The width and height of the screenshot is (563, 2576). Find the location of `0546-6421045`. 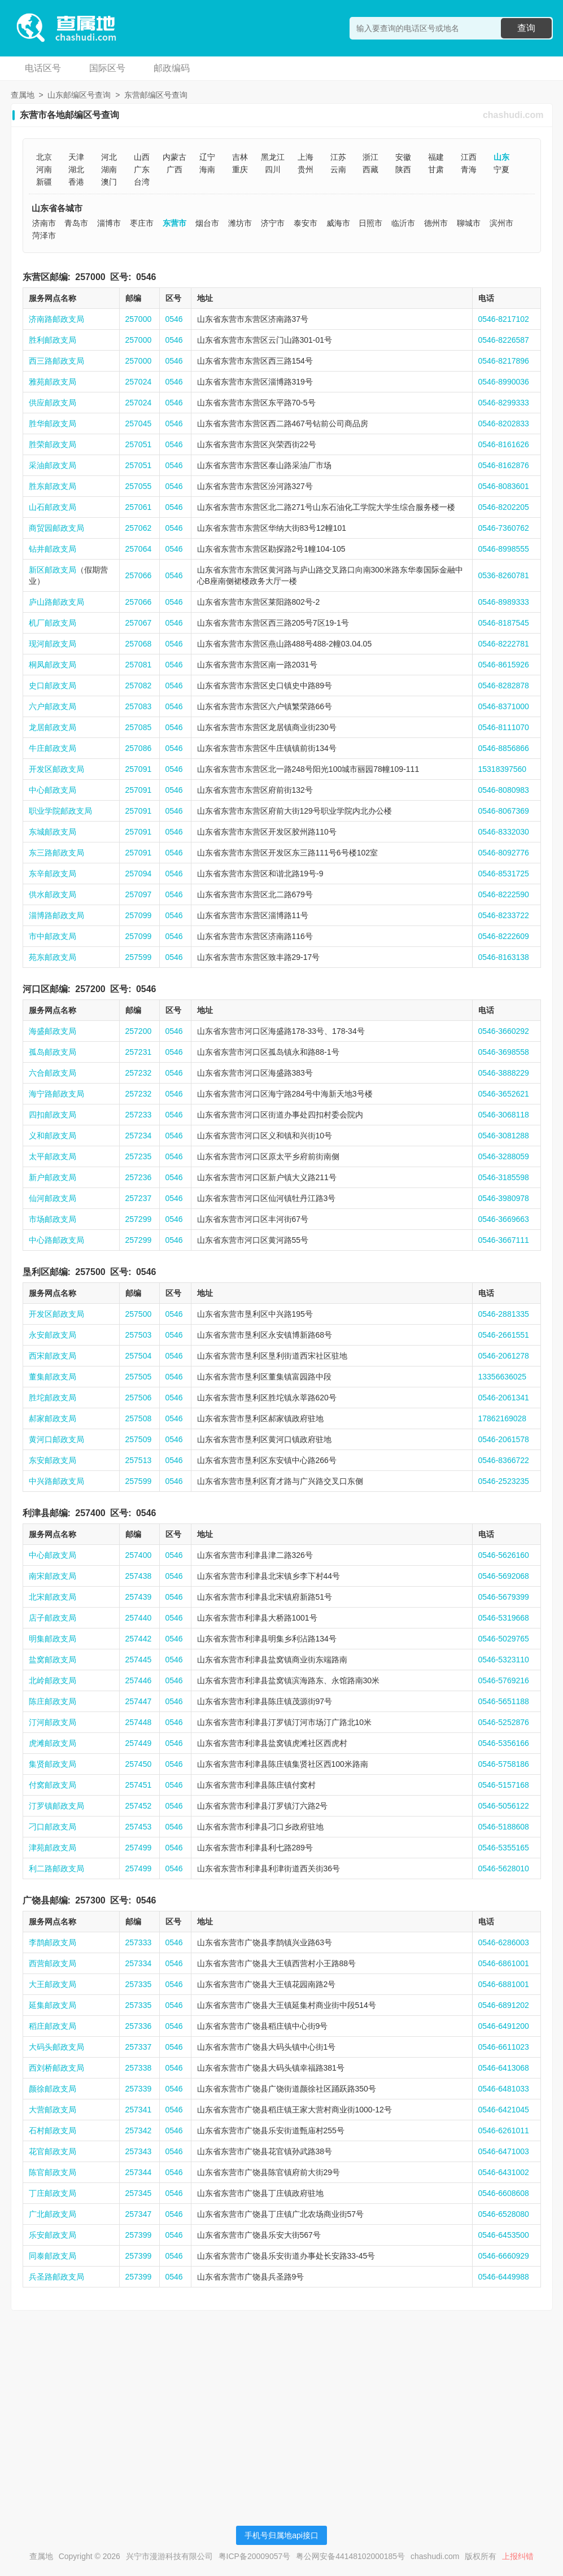

0546-6421045 is located at coordinates (503, 2109).